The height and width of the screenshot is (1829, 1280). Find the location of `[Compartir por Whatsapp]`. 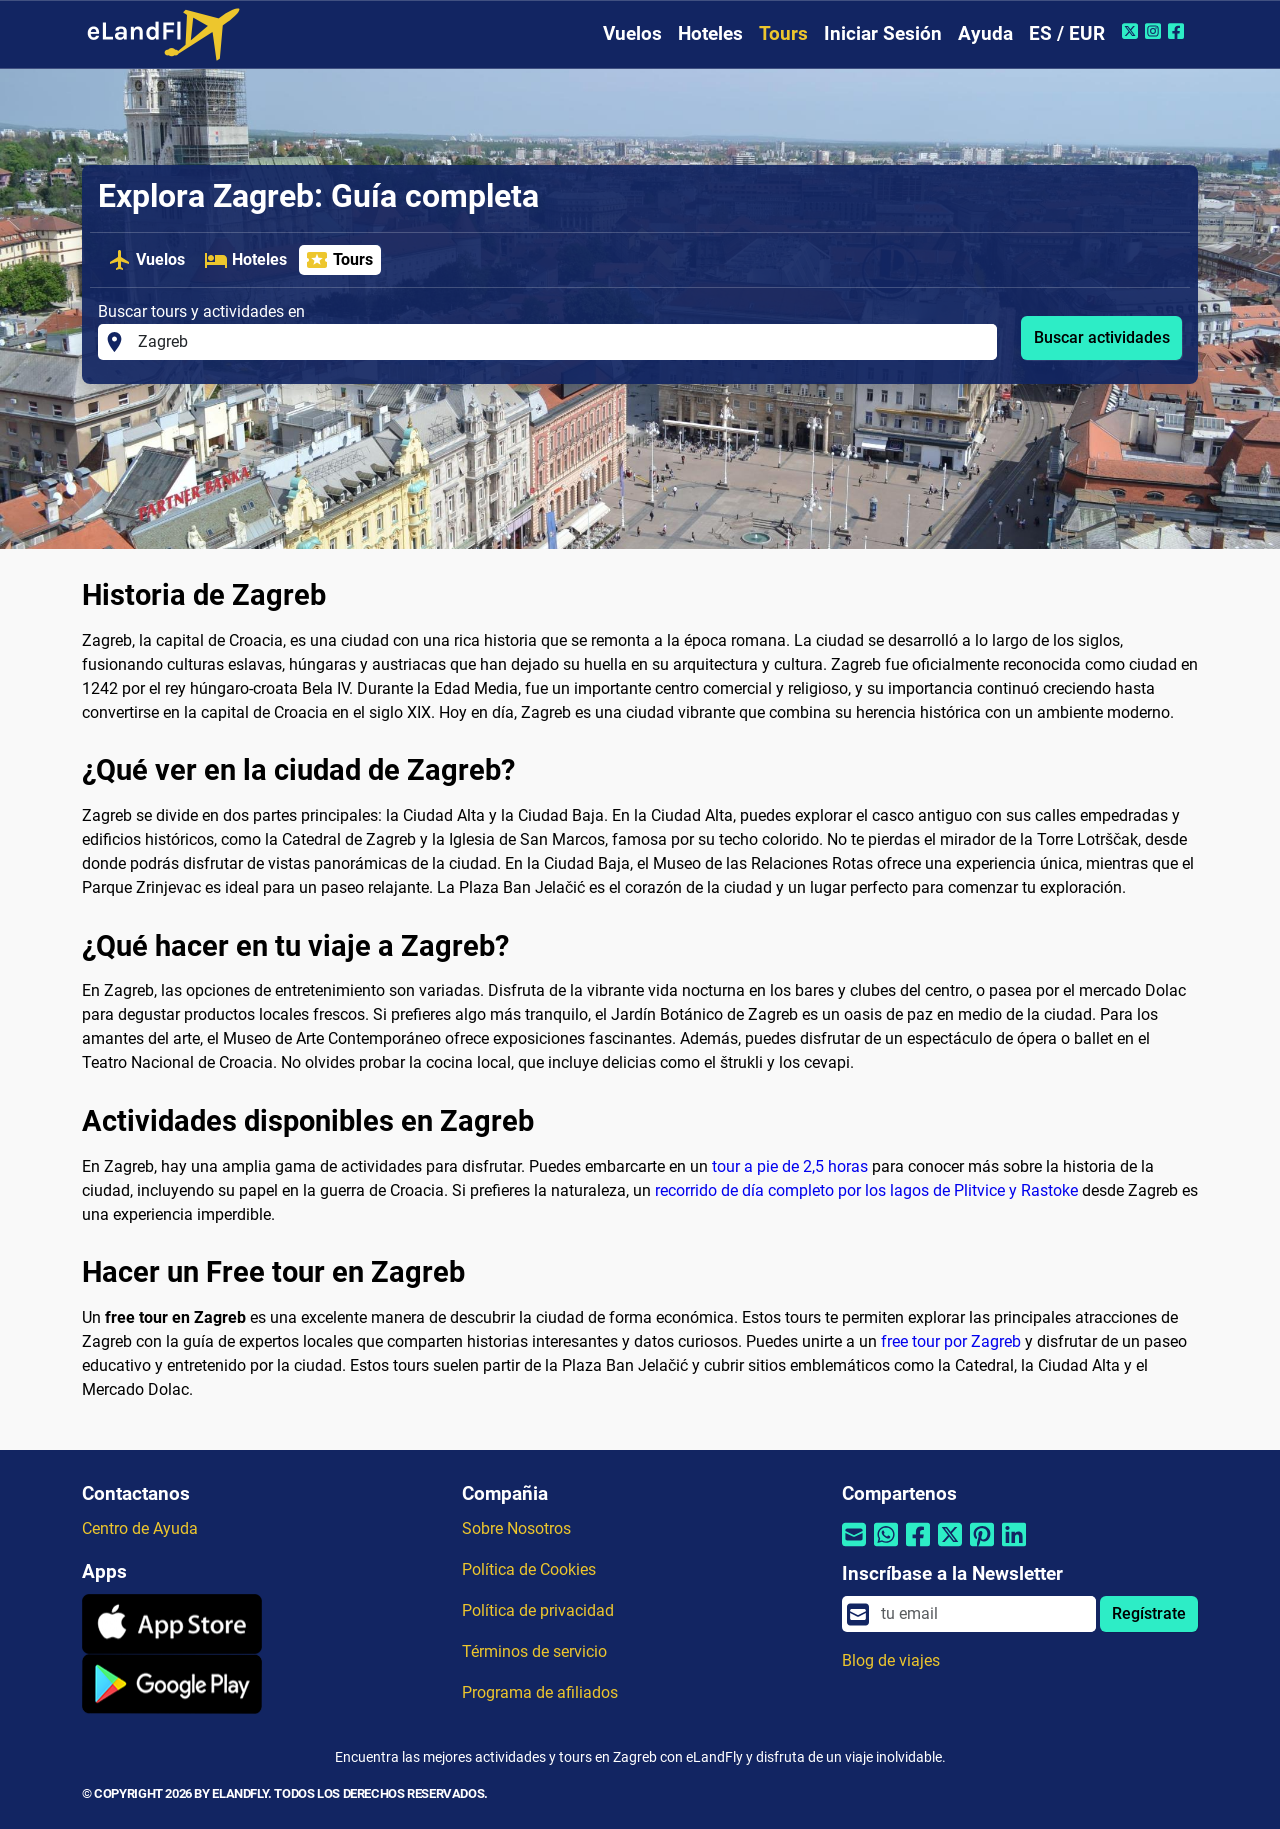

[Compartir por Whatsapp] is located at coordinates (886, 1547).